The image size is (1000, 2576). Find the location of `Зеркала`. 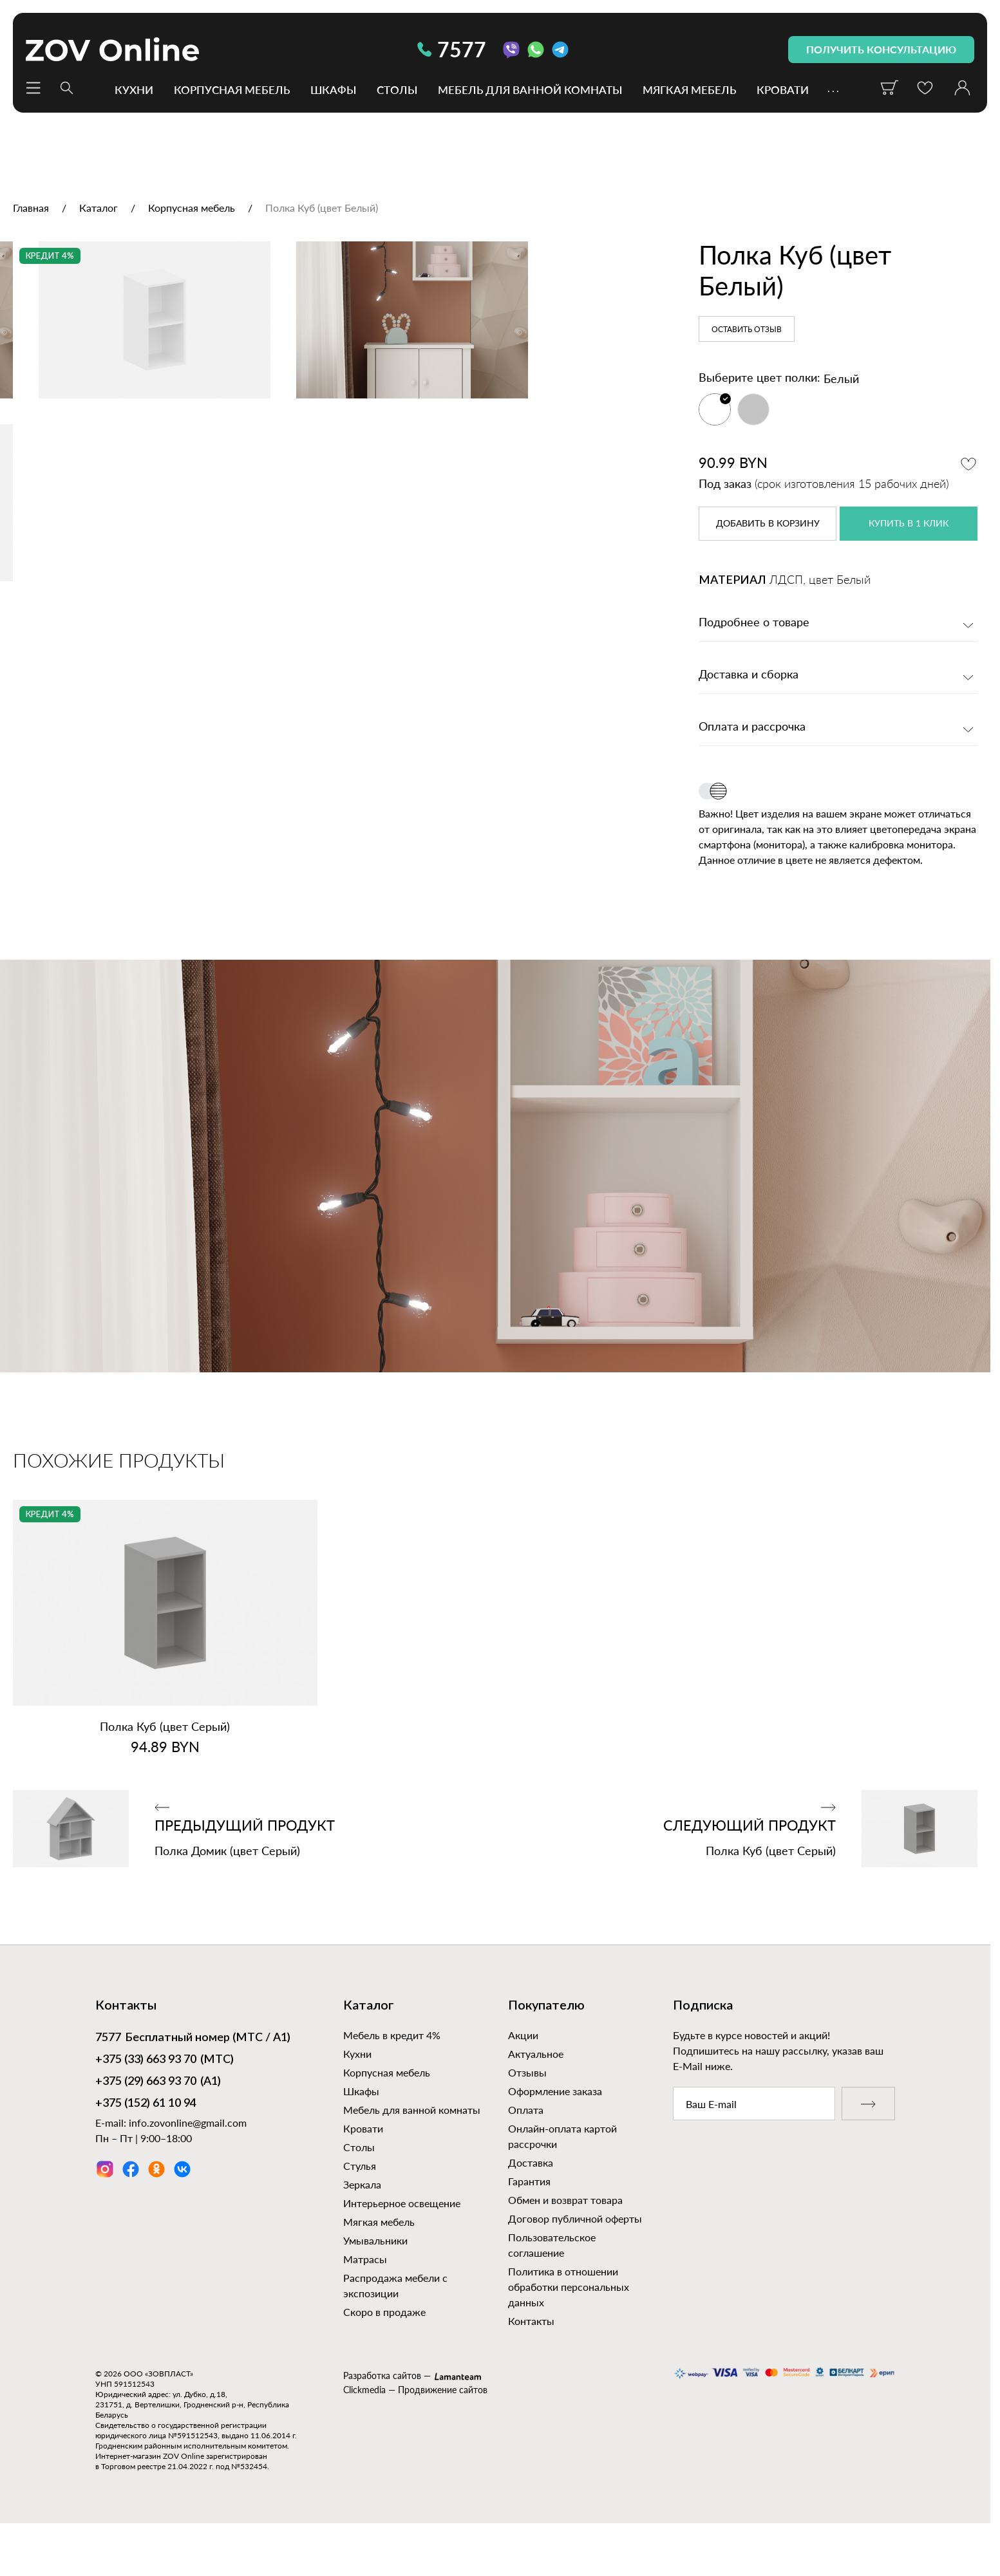

Зеркала is located at coordinates (362, 2225).